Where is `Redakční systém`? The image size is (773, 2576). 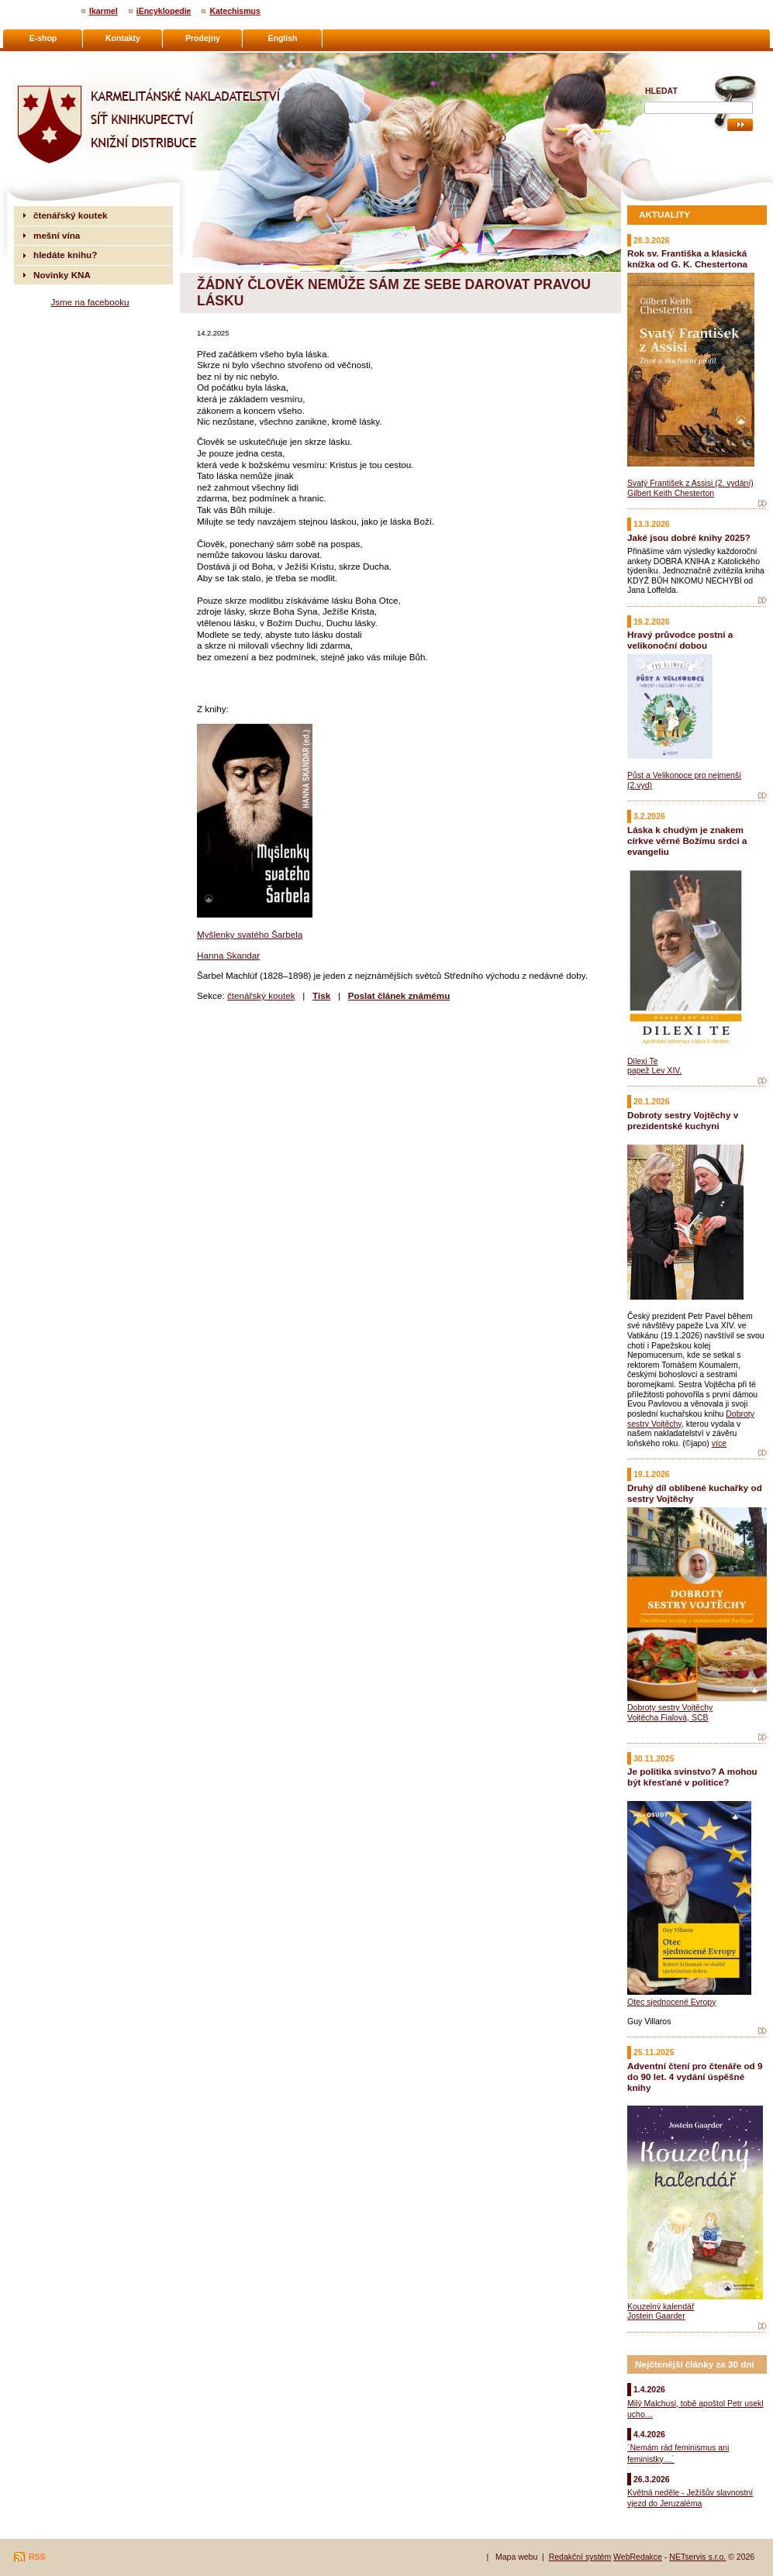
Redakční systém is located at coordinates (580, 2556).